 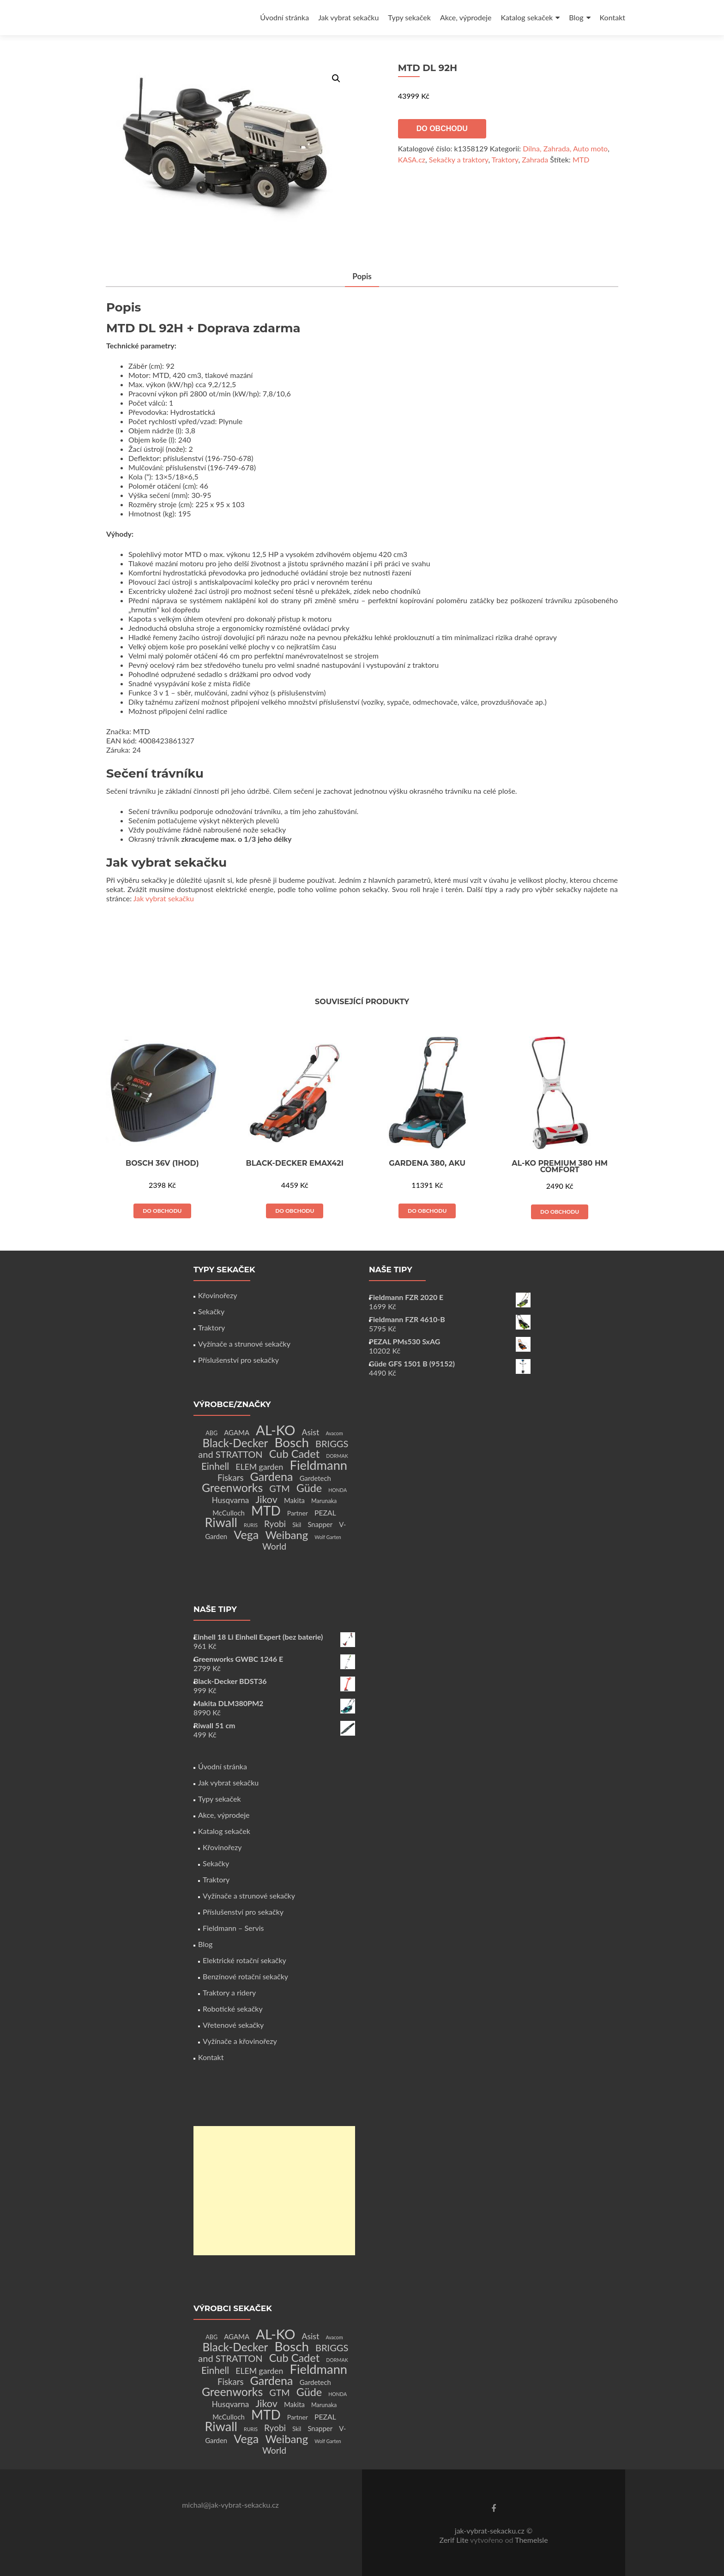 I want to click on Sekačky a traktory, so click(x=459, y=159).